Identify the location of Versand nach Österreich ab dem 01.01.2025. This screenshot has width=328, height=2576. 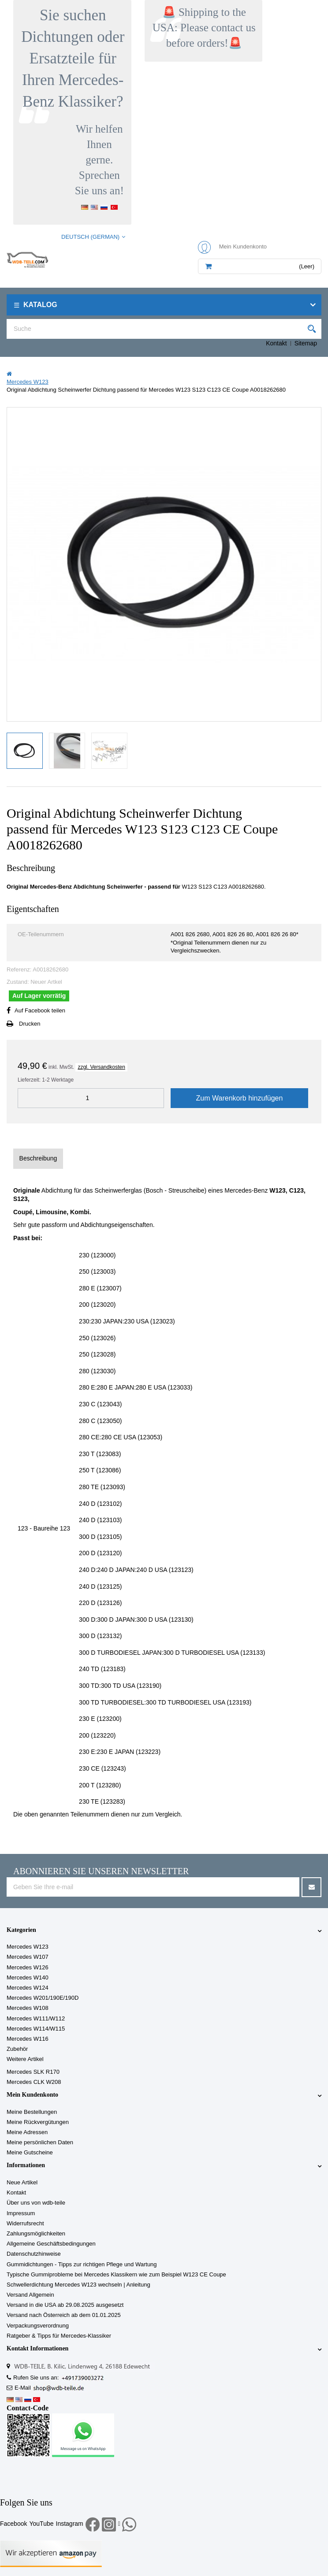
(64, 2315).